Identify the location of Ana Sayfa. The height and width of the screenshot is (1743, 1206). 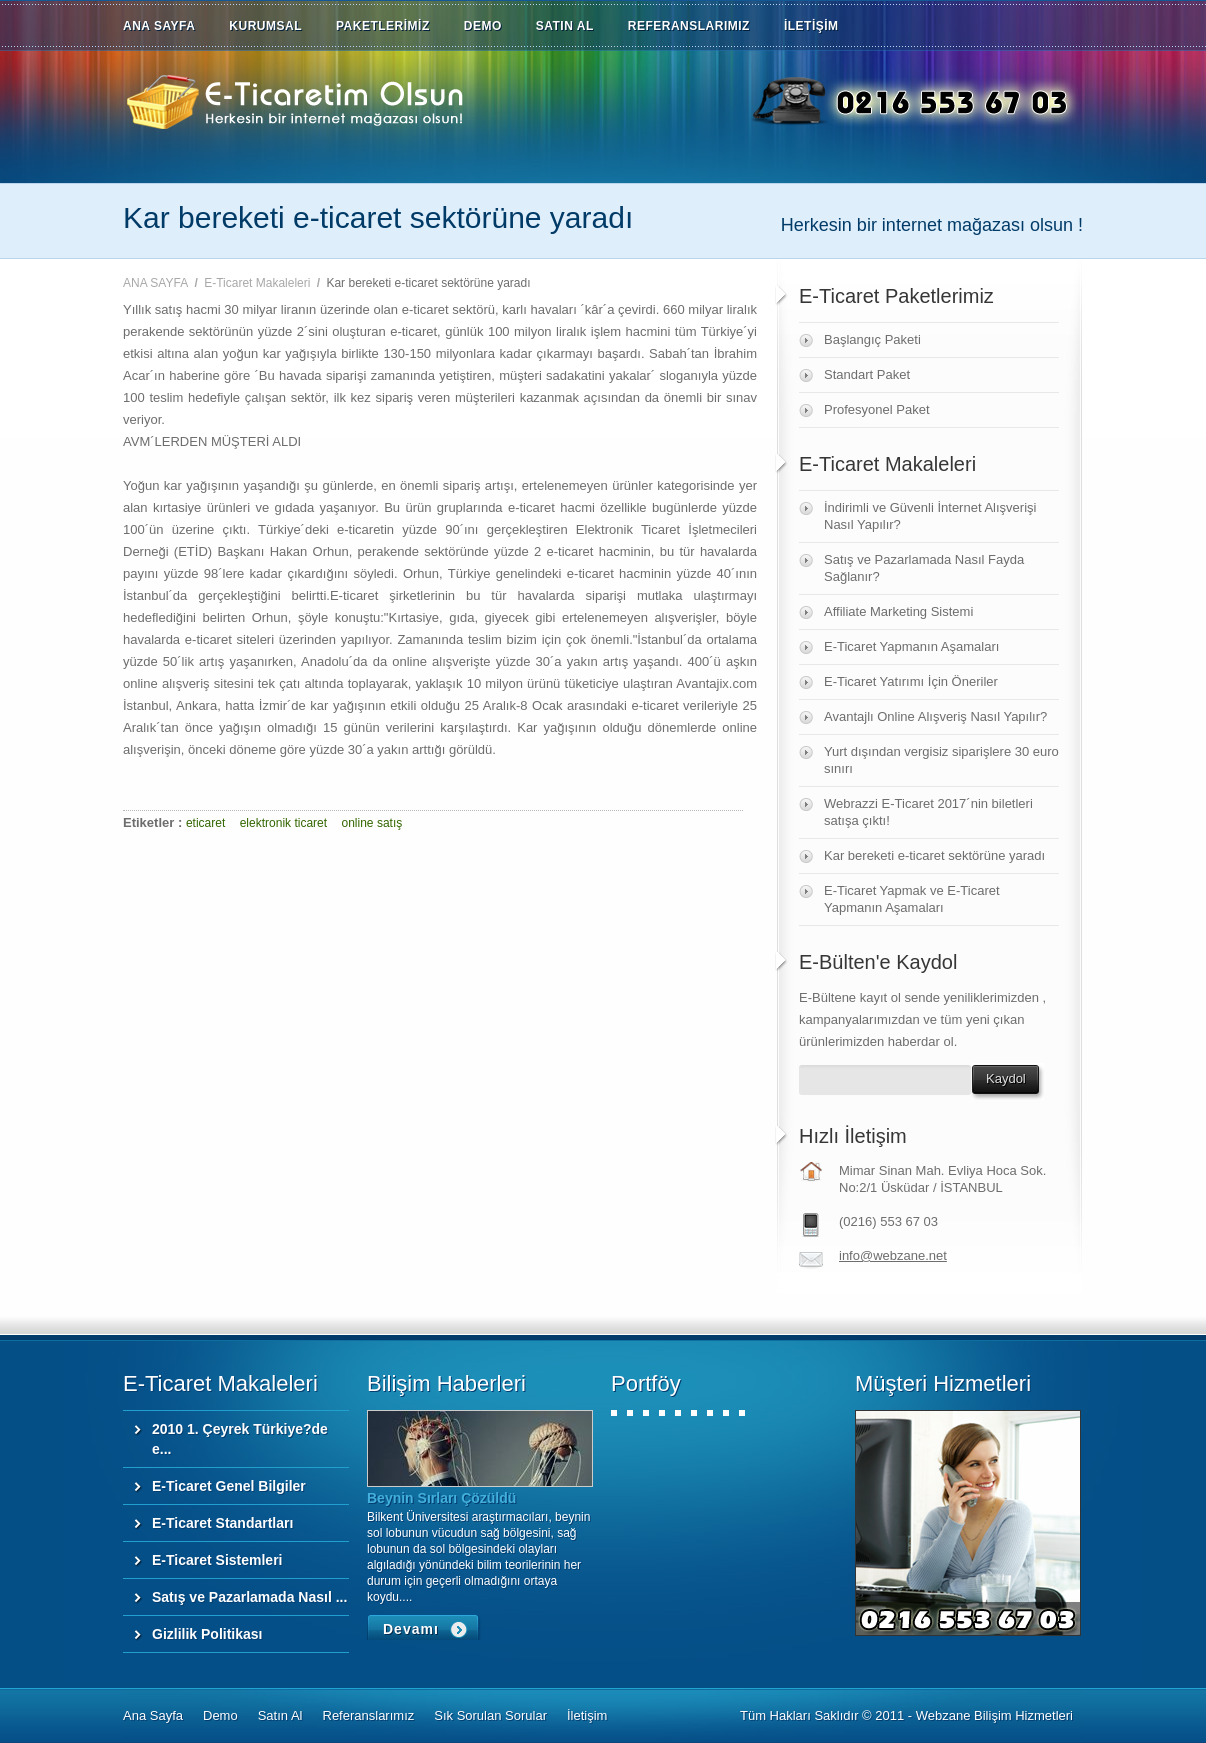
(153, 1715).